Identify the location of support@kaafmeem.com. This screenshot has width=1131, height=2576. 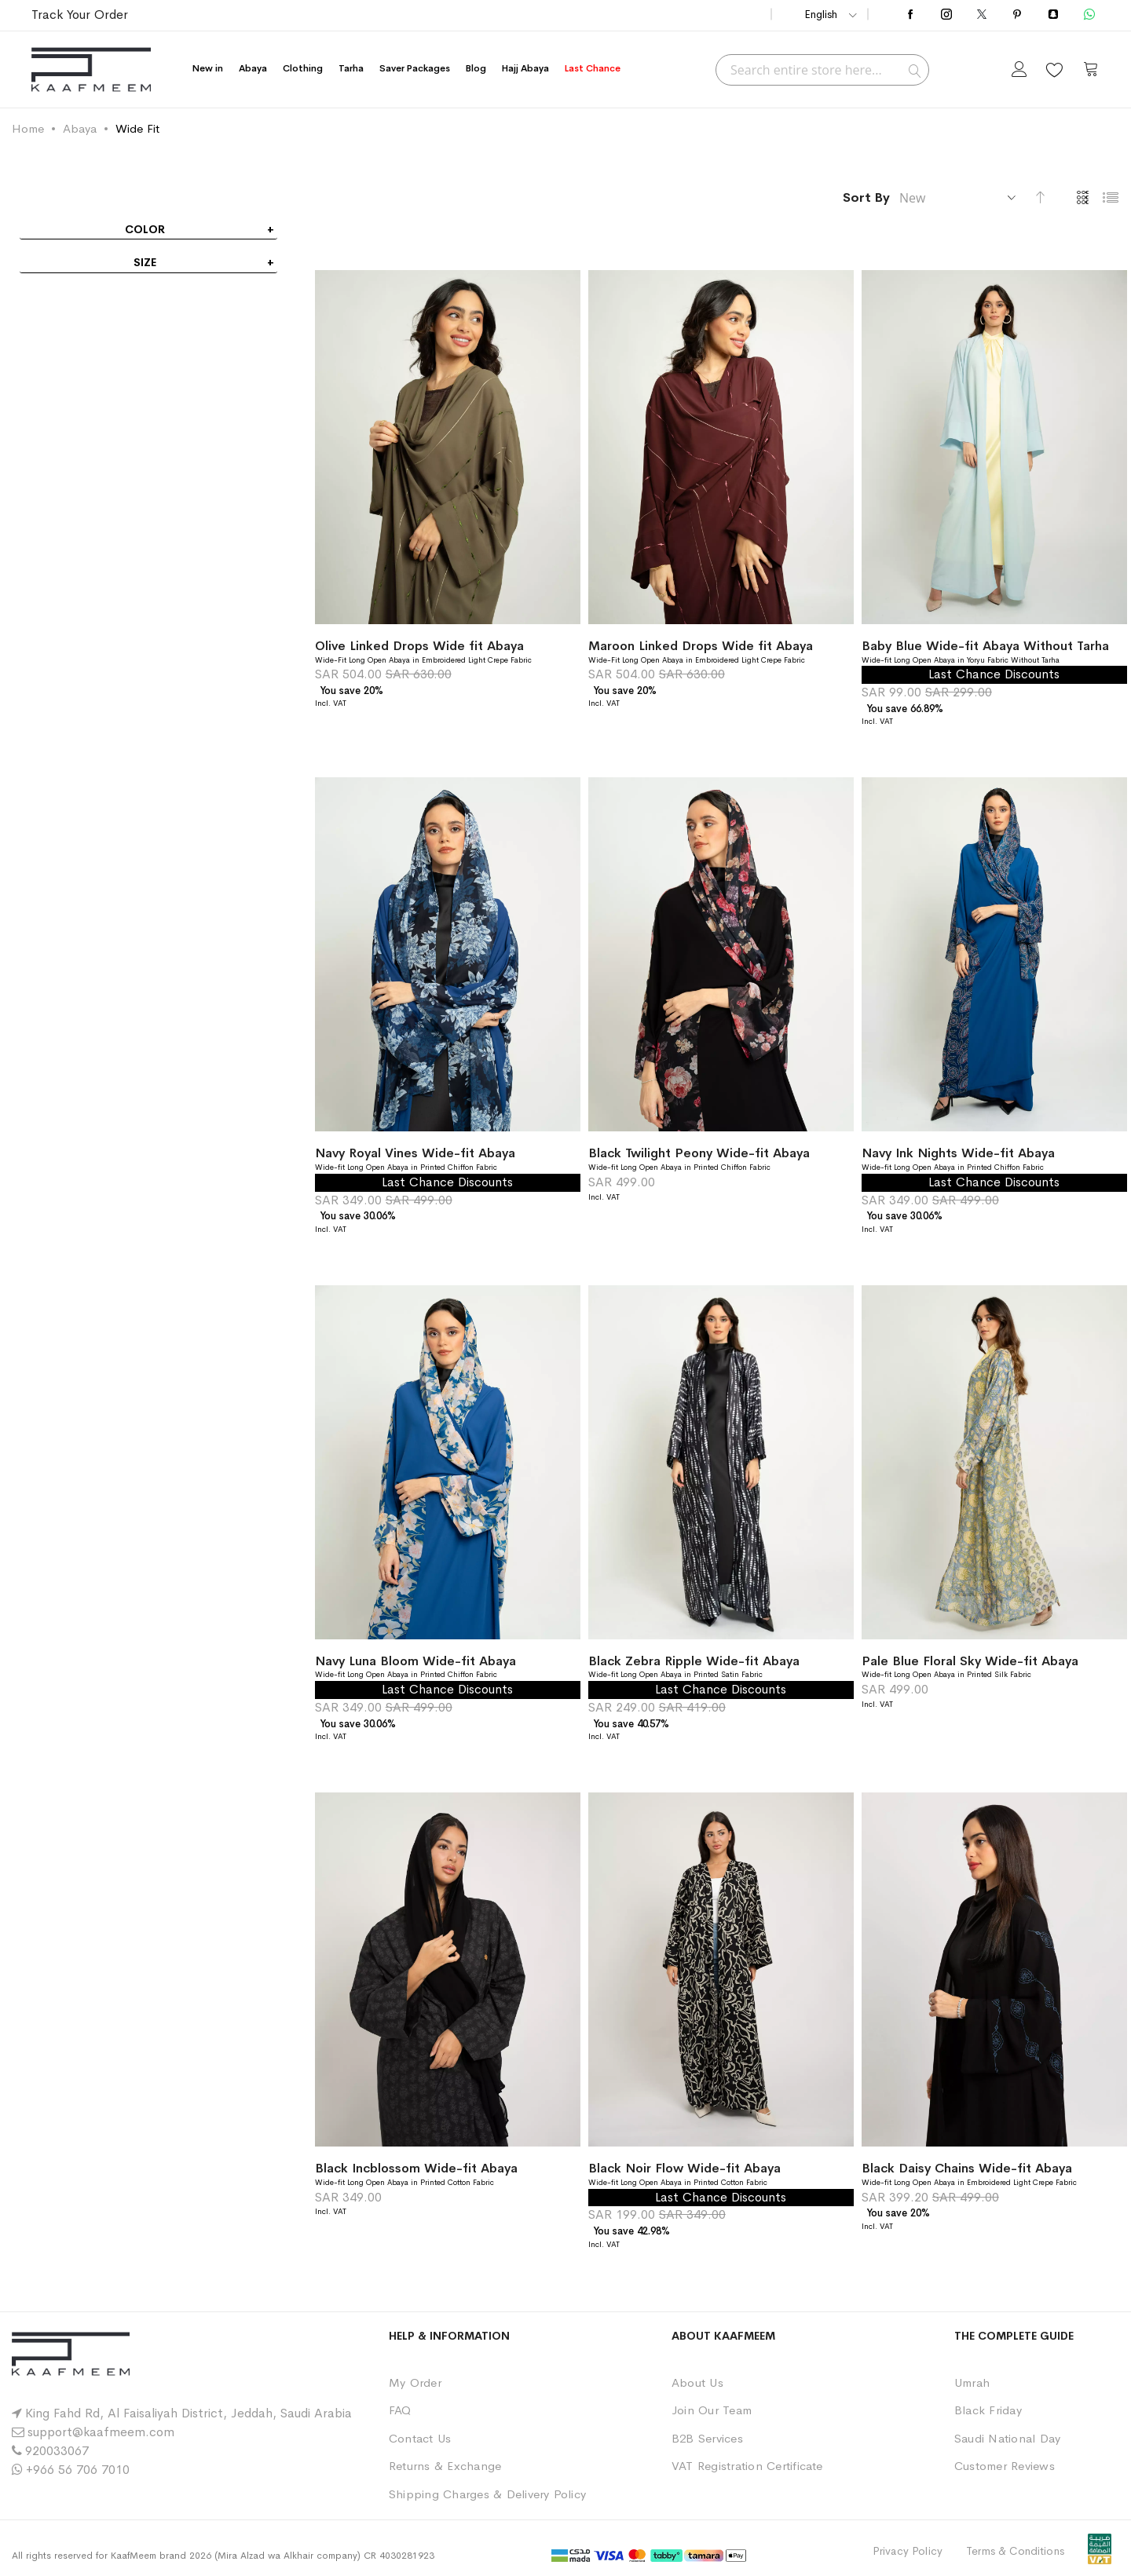
(100, 2432).